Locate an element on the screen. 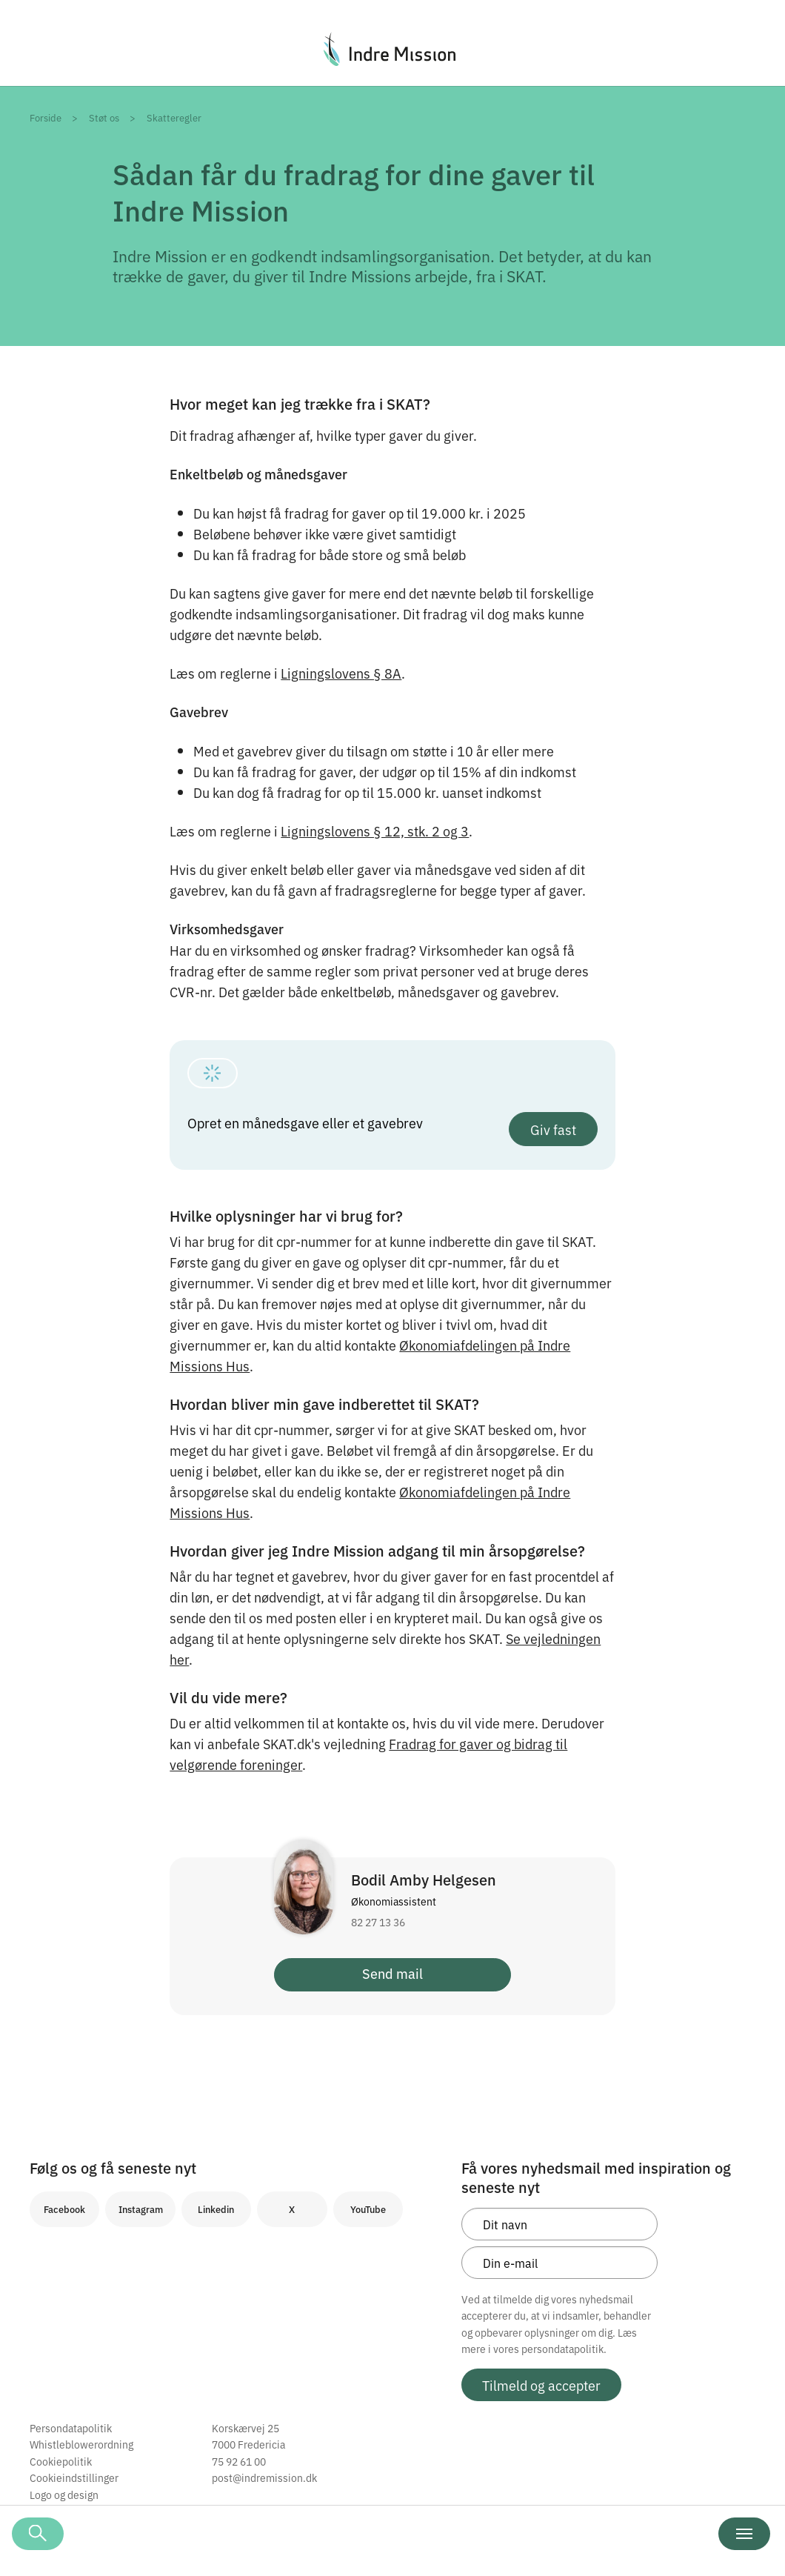 The height and width of the screenshot is (2576, 785). 75 92 61 00 is located at coordinates (239, 2461).